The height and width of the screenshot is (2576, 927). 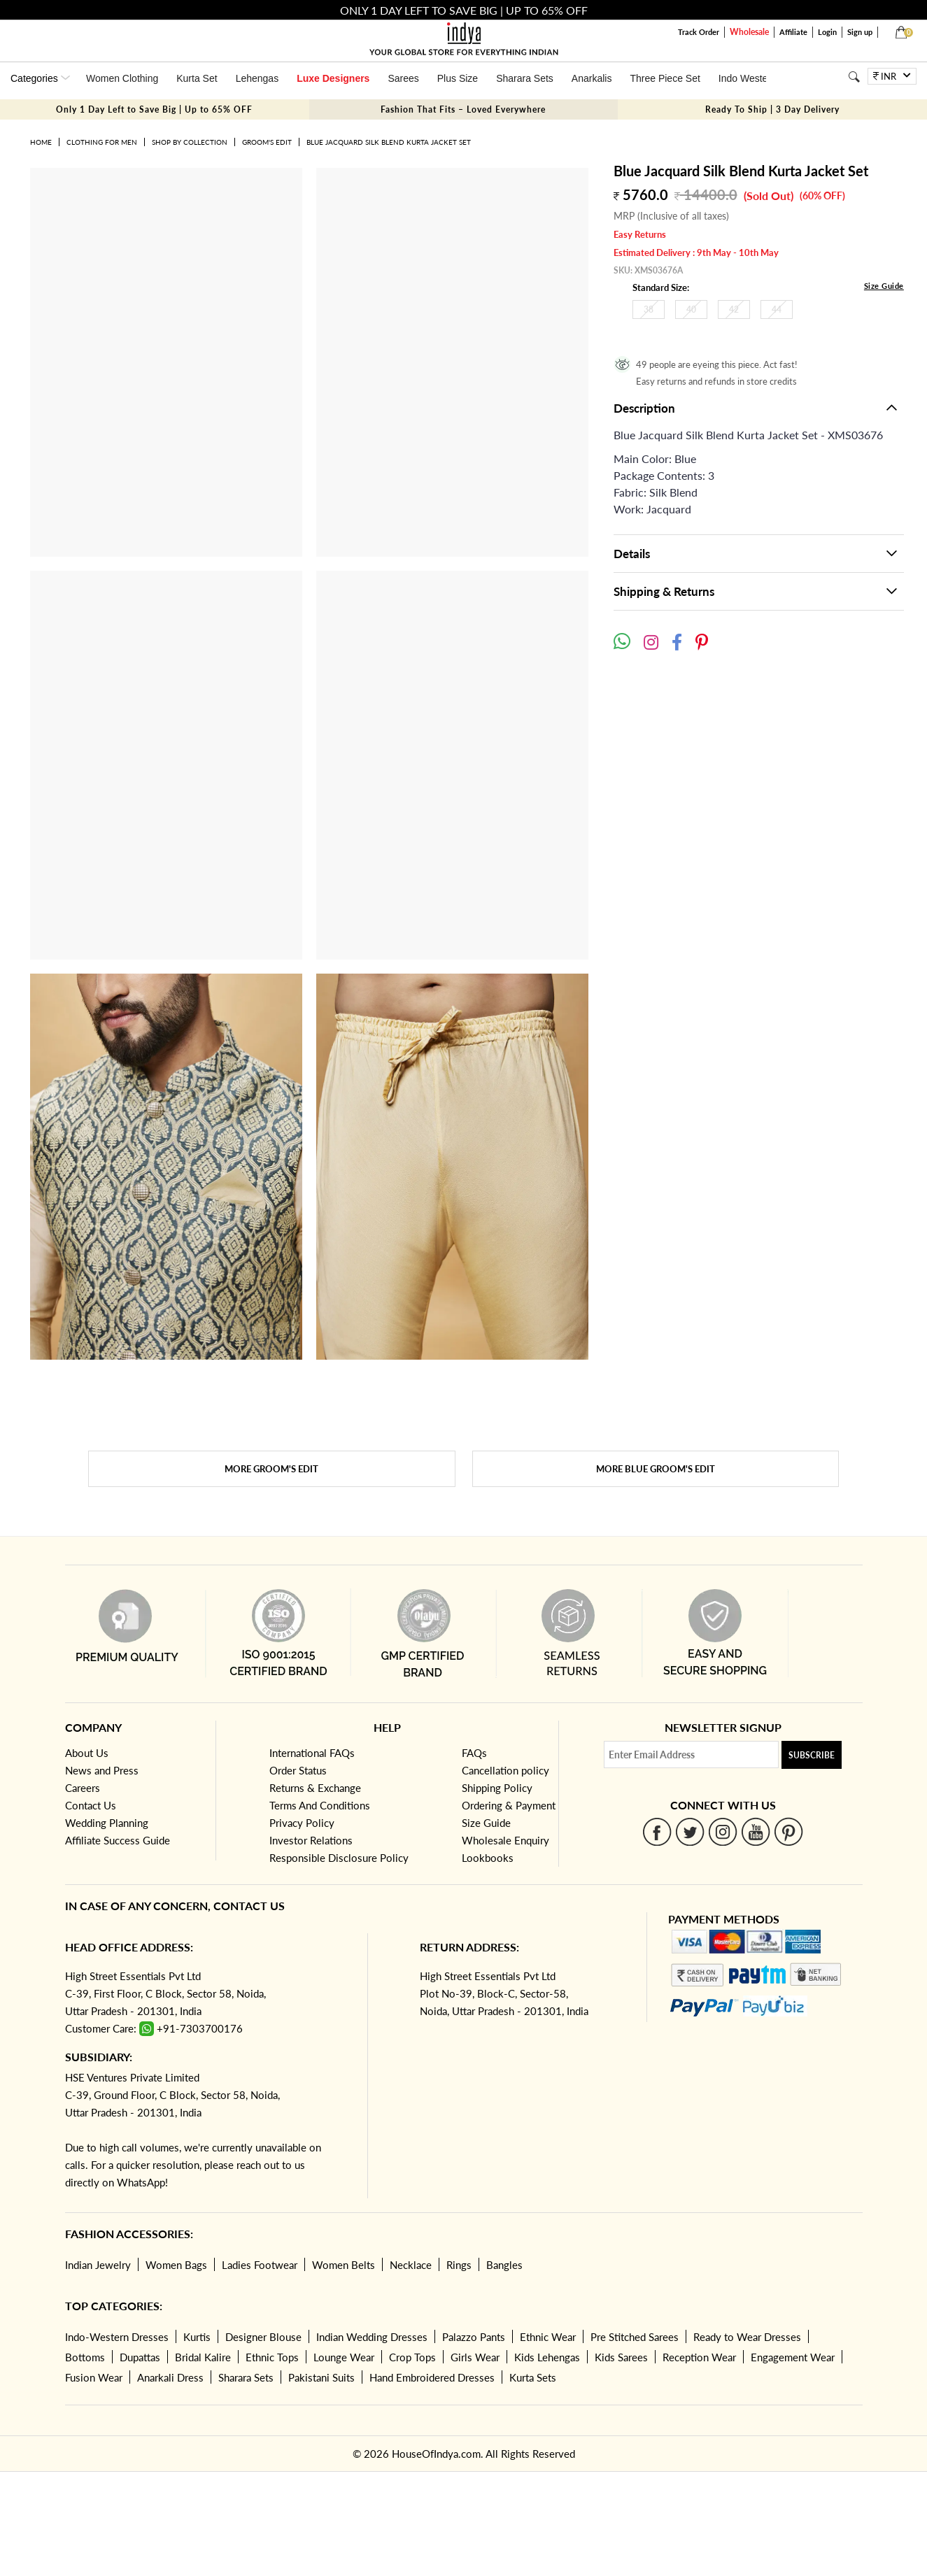 What do you see at coordinates (749, 32) in the screenshot?
I see `Wholesale` at bounding box center [749, 32].